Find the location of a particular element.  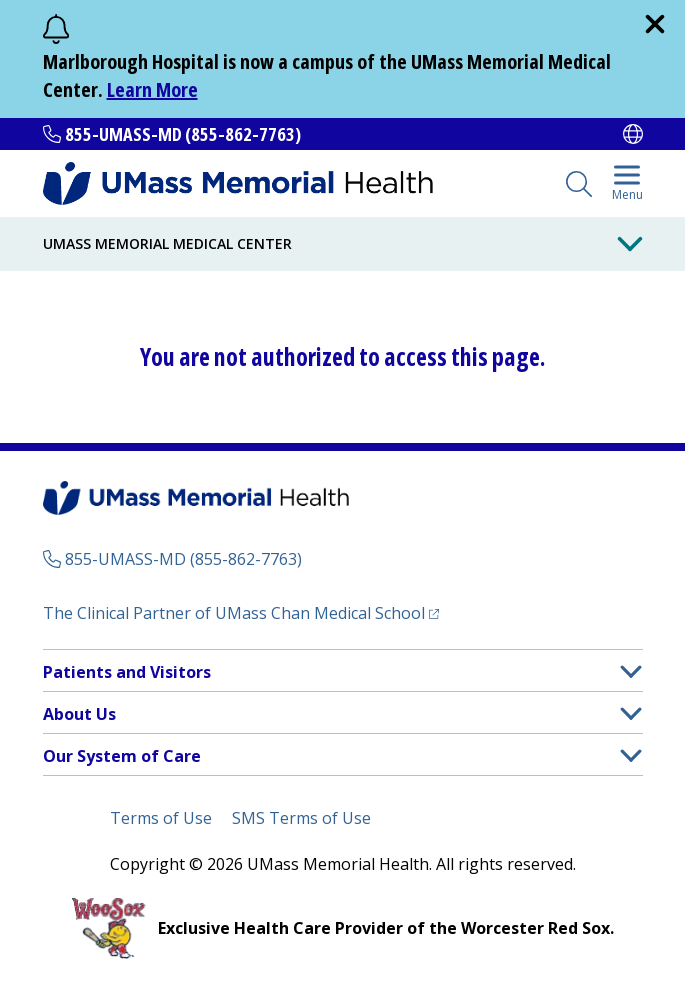

Terms of Use is located at coordinates (161, 818).